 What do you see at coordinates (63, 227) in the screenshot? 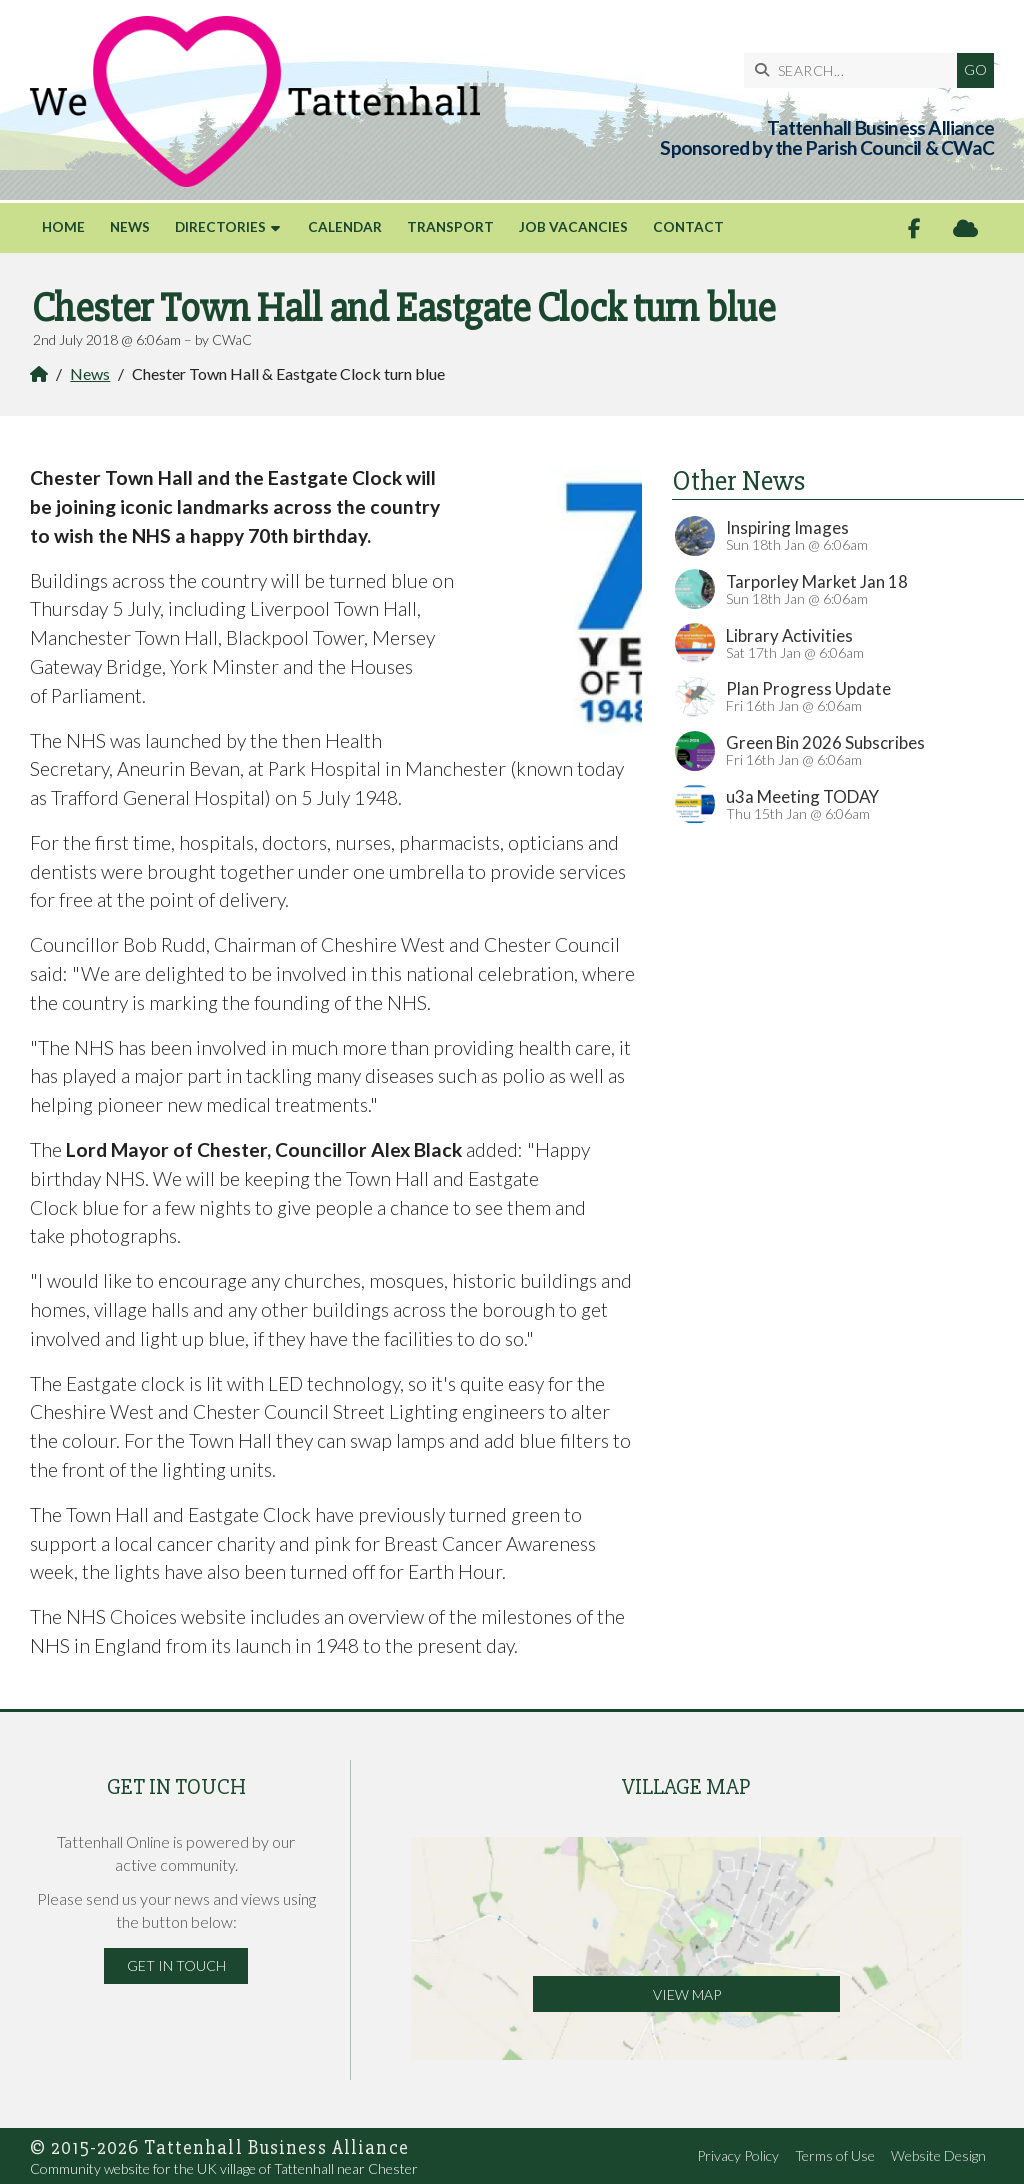
I see `Home [menuitem]` at bounding box center [63, 227].